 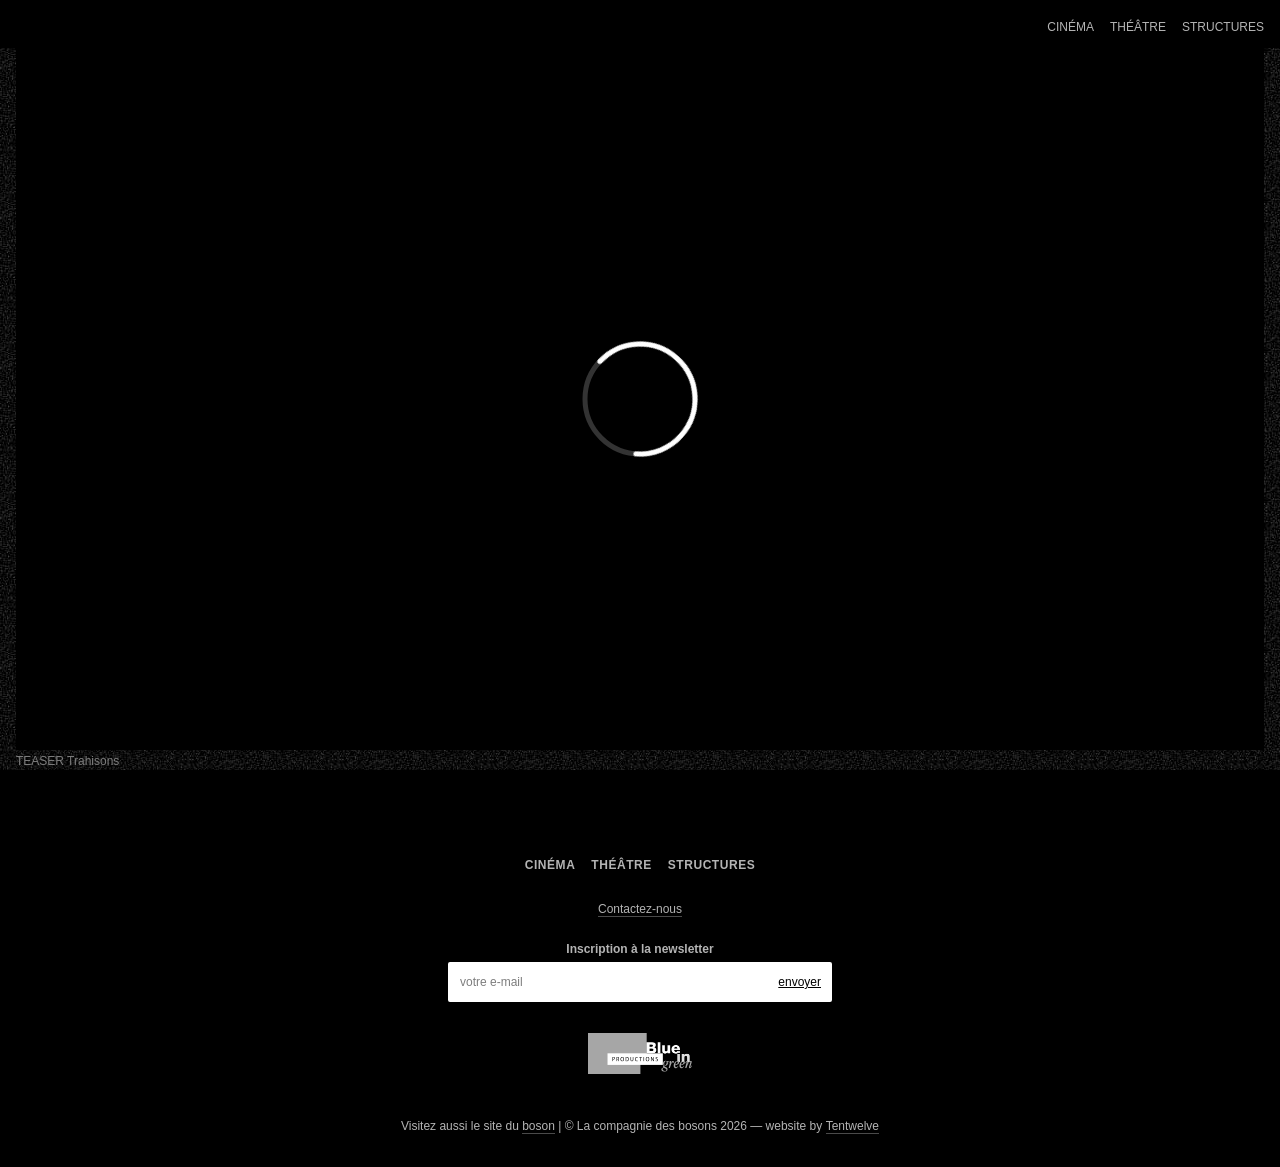 What do you see at coordinates (185, 28) in the screenshot?
I see `La compagnie des bosons` at bounding box center [185, 28].